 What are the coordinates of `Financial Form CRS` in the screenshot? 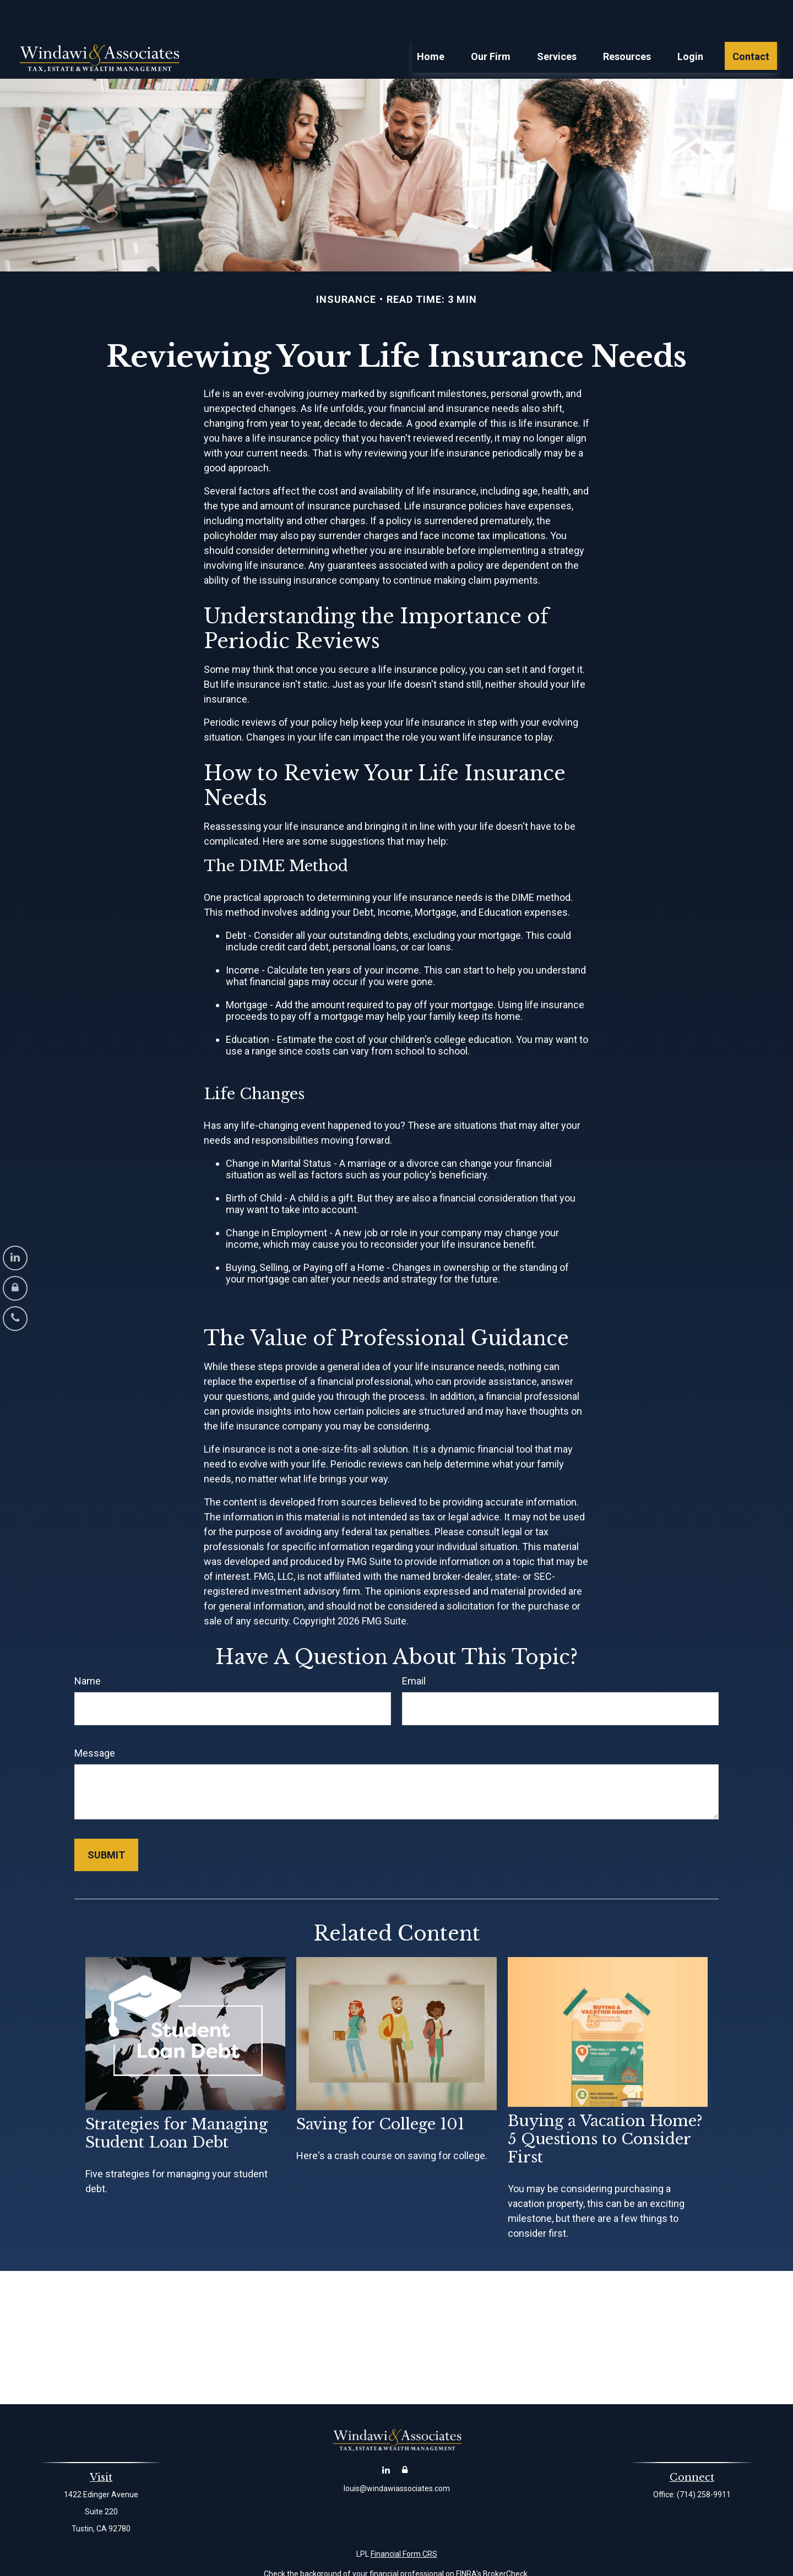 It's located at (404, 2521).